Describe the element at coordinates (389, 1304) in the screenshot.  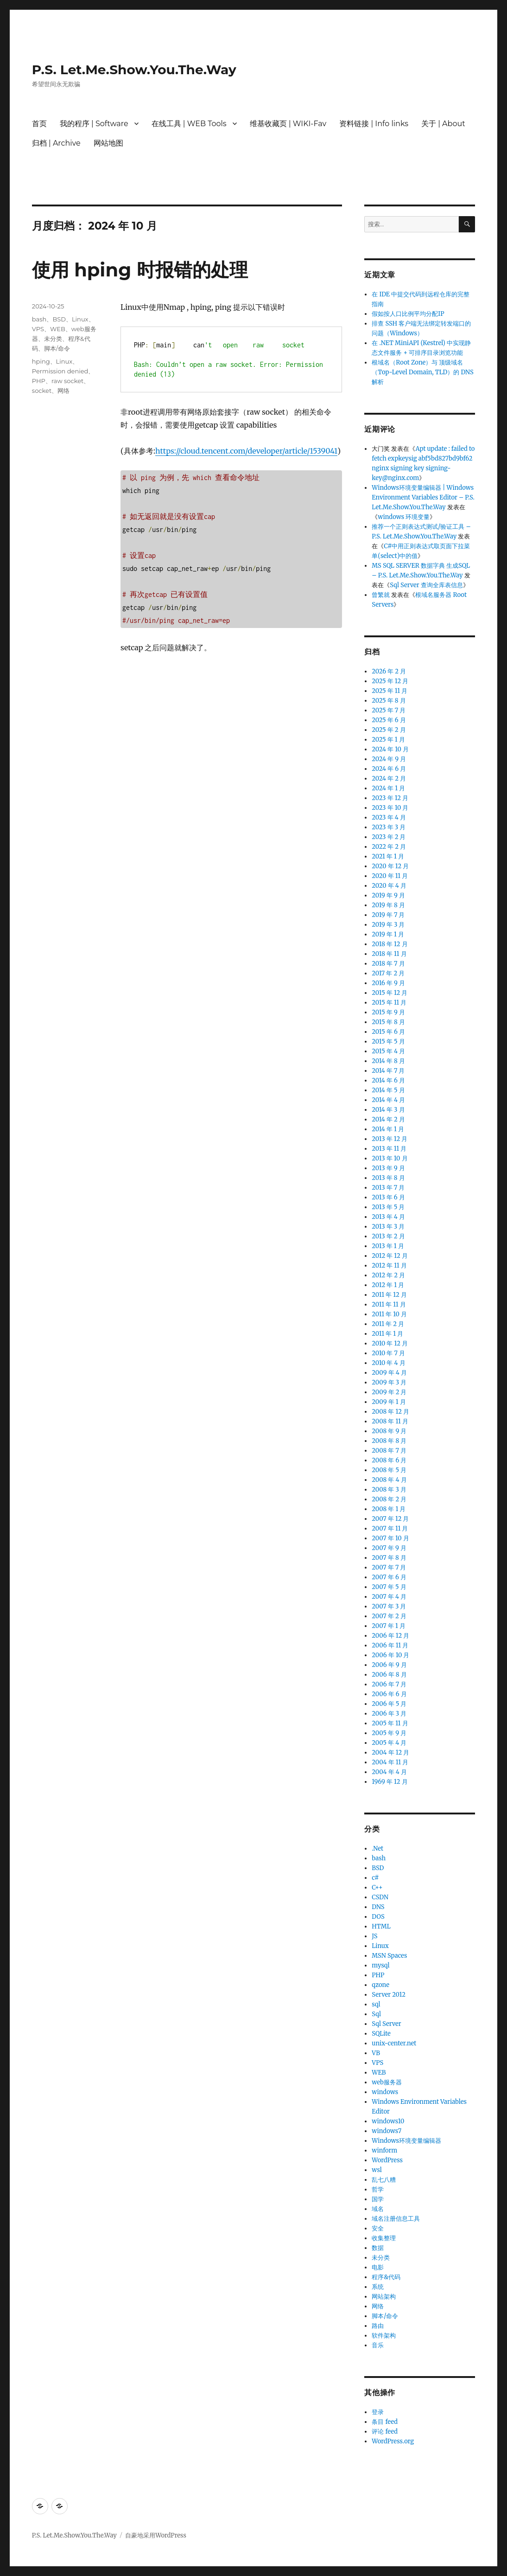
I see `2011 年 11 月` at that location.